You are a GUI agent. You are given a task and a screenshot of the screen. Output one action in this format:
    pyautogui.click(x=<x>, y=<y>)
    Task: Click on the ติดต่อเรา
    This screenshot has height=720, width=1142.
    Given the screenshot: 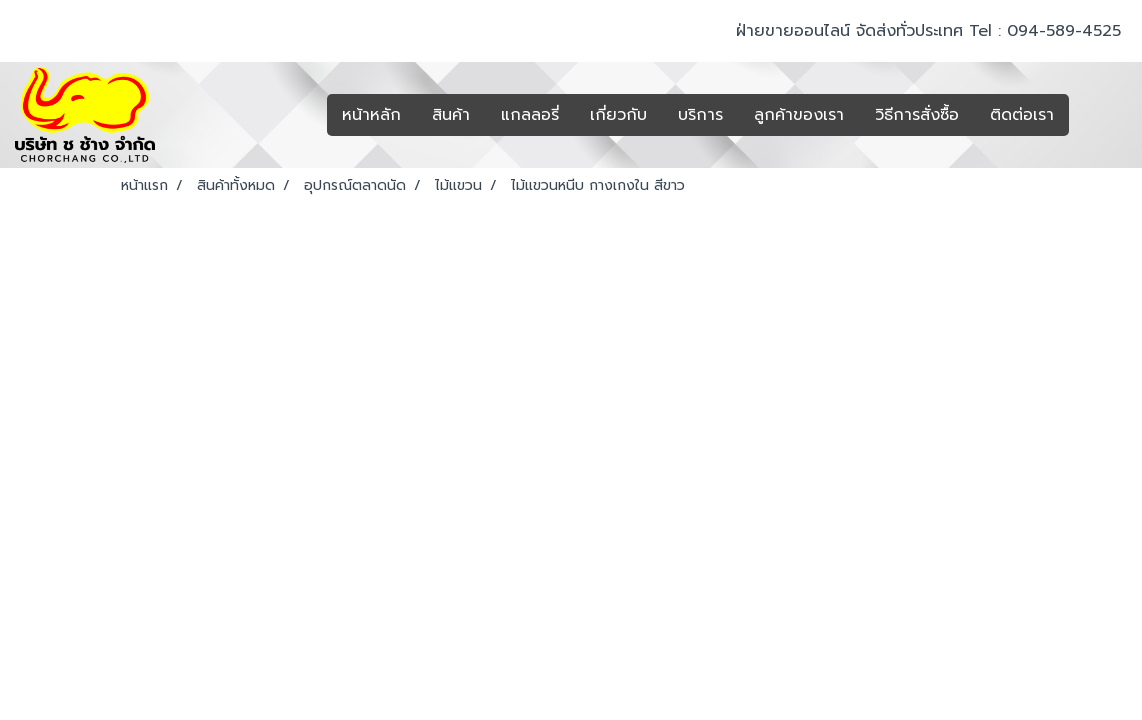 What is the action you would take?
    pyautogui.click(x=1022, y=115)
    